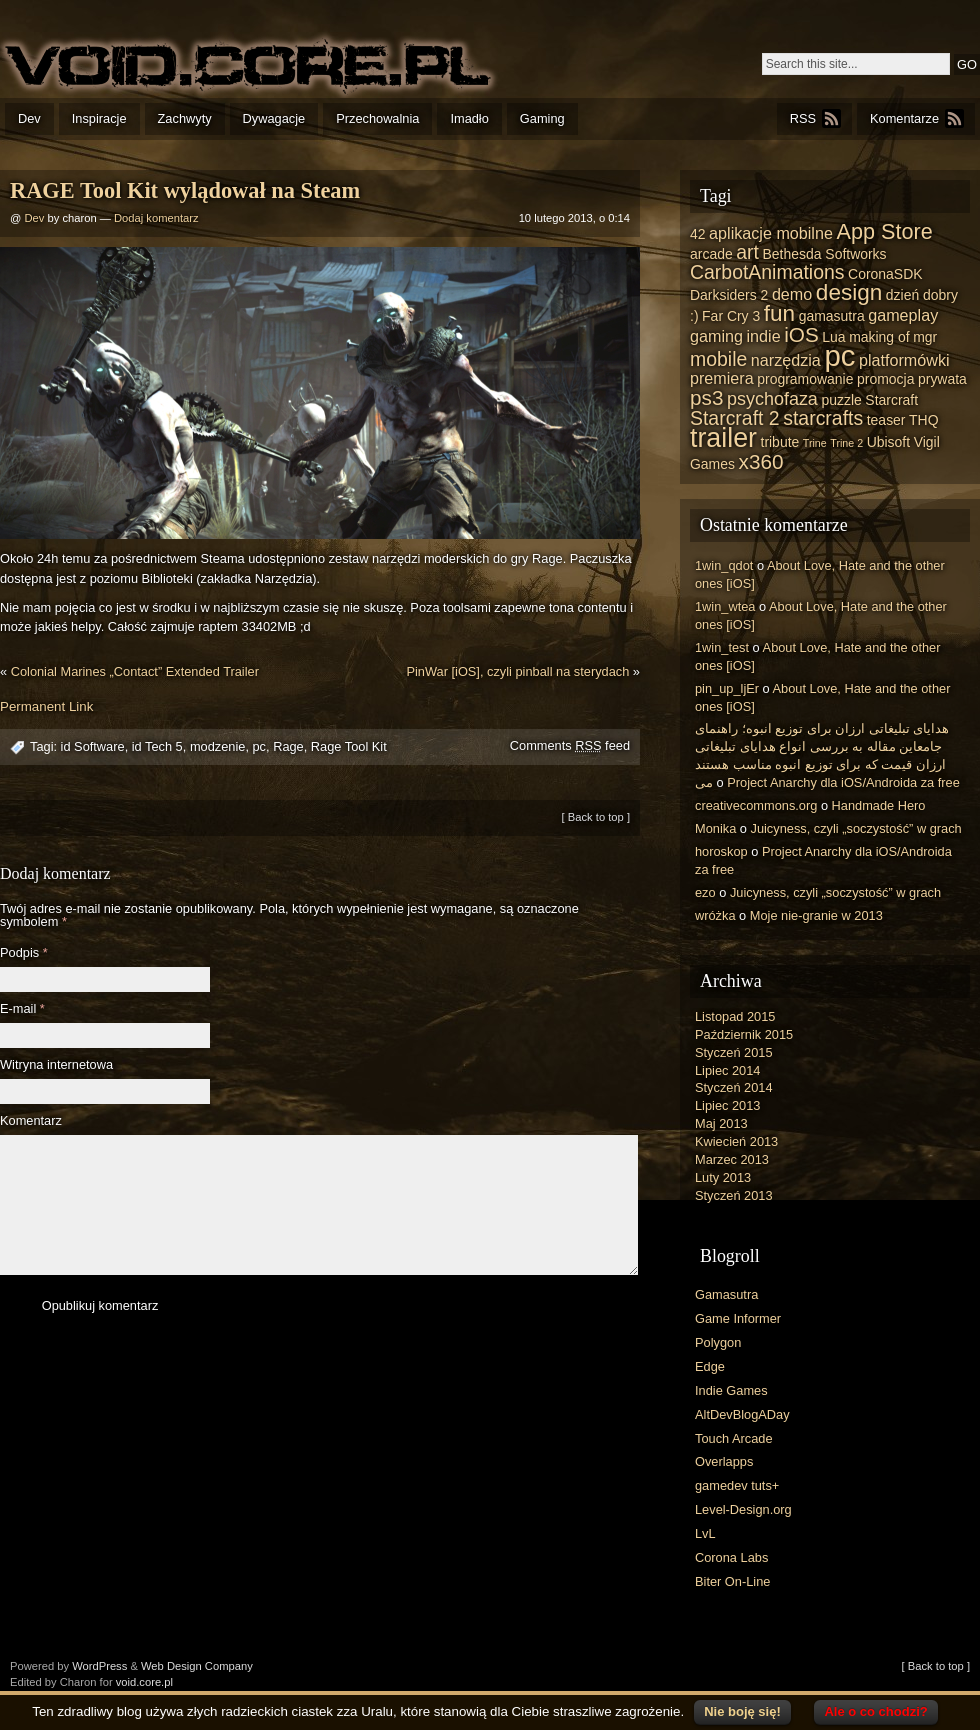  Describe the element at coordinates (718, 359) in the screenshot. I see `mobile` at that location.